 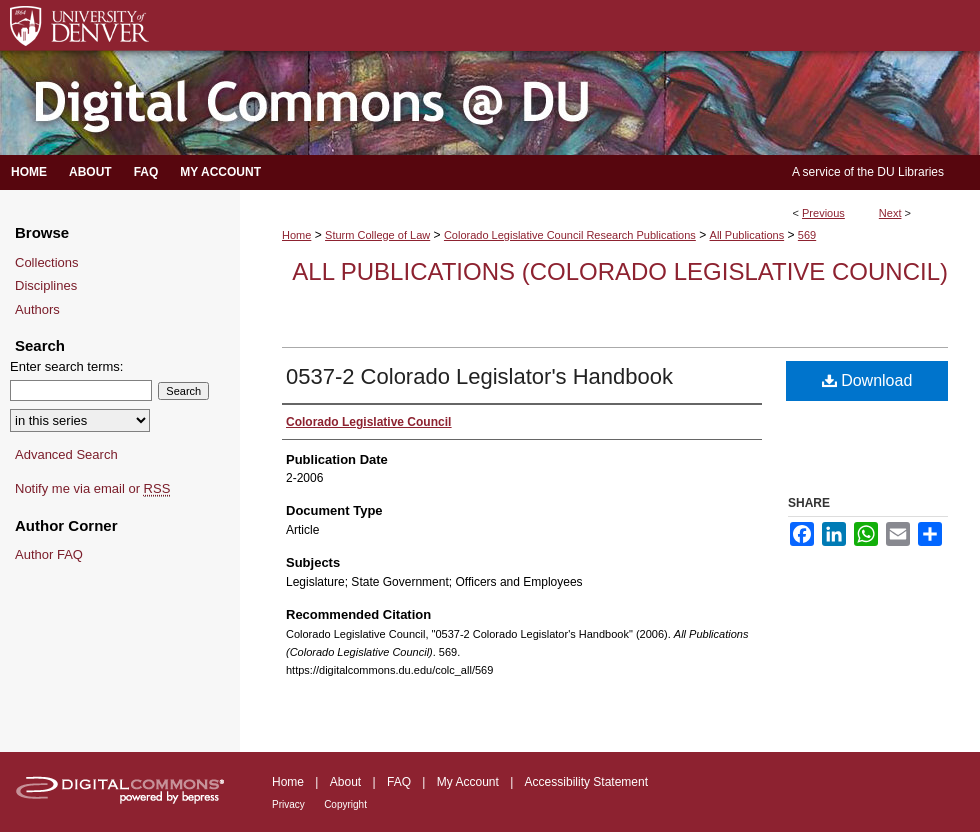 I want to click on FAQ, so click(x=399, y=782).